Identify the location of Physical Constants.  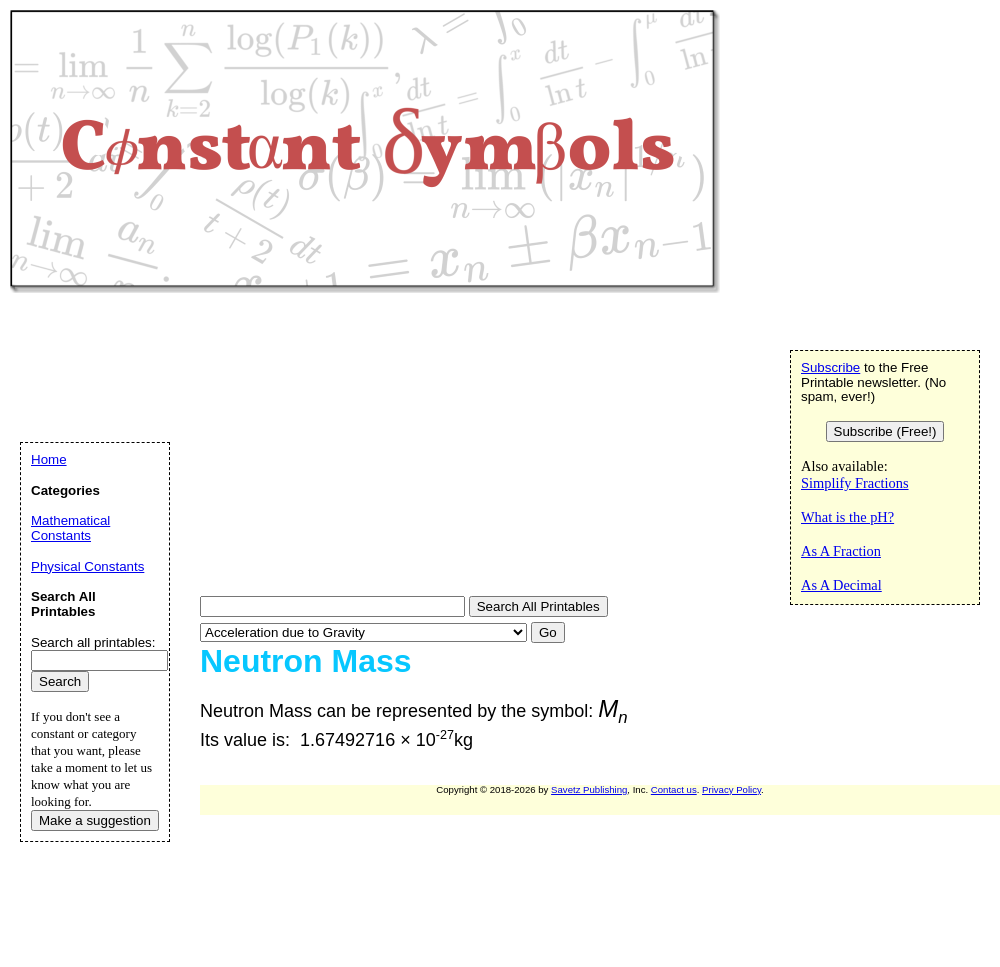
(87, 566).